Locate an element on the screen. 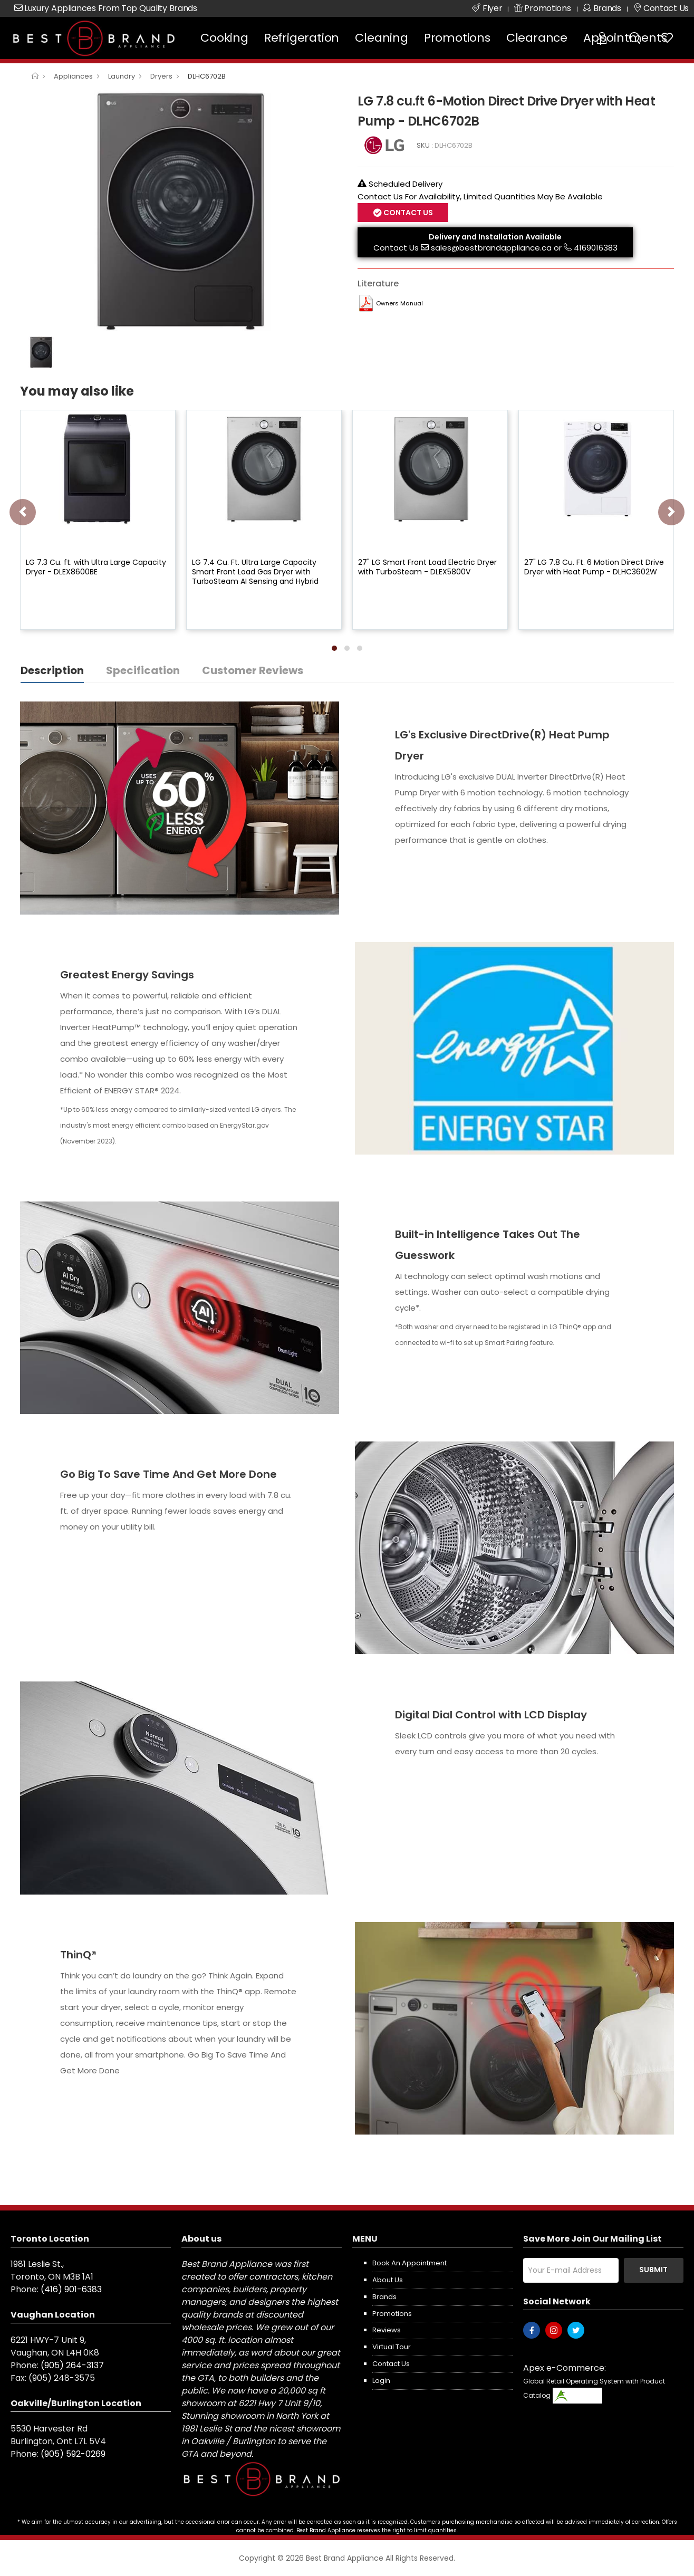 The height and width of the screenshot is (2576, 694). Book an appointment is located at coordinates (409, 2263).